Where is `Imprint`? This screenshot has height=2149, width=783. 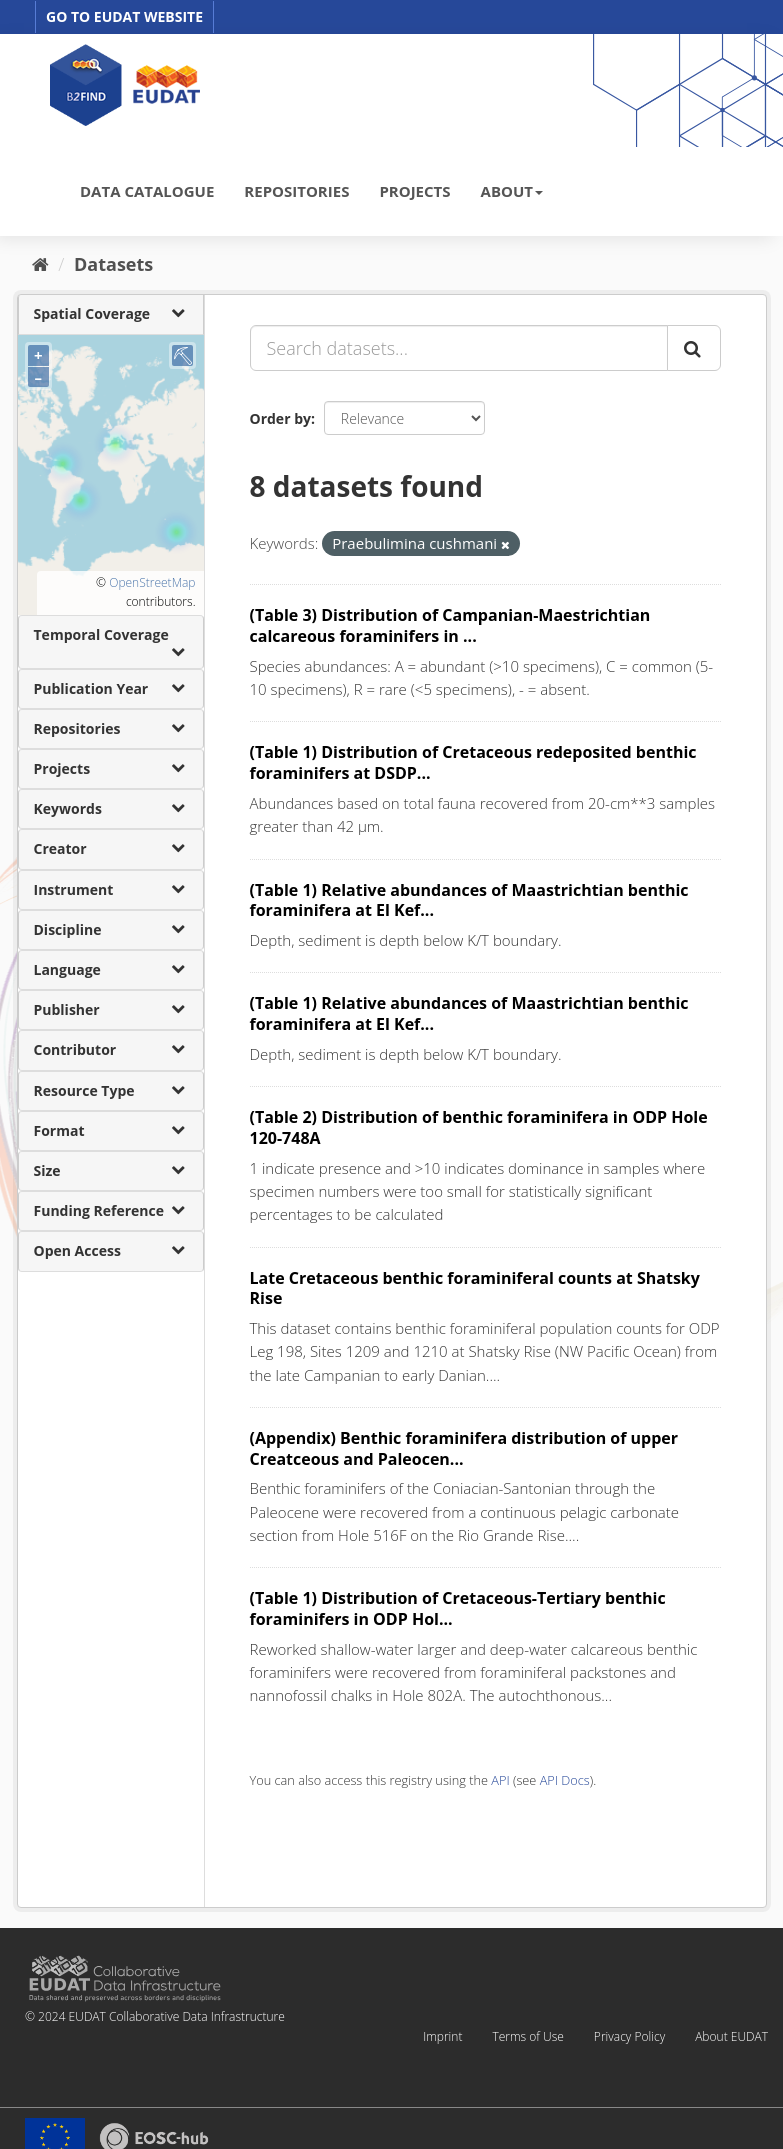
Imprint is located at coordinates (442, 2036).